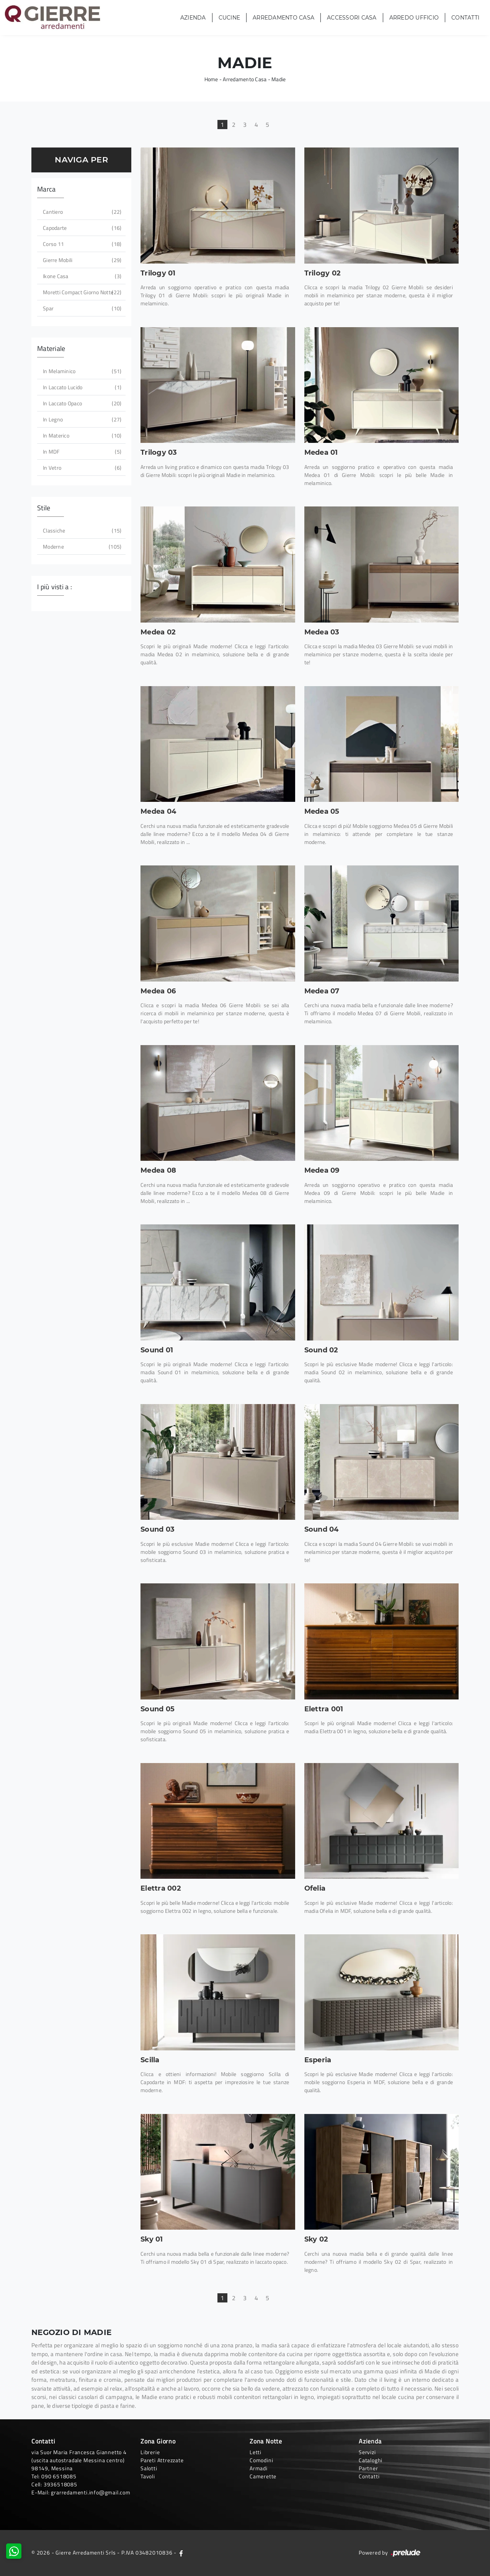 The width and height of the screenshot is (490, 2576). Describe the element at coordinates (54, 587) in the screenshot. I see `I più visti a : [button]` at that location.